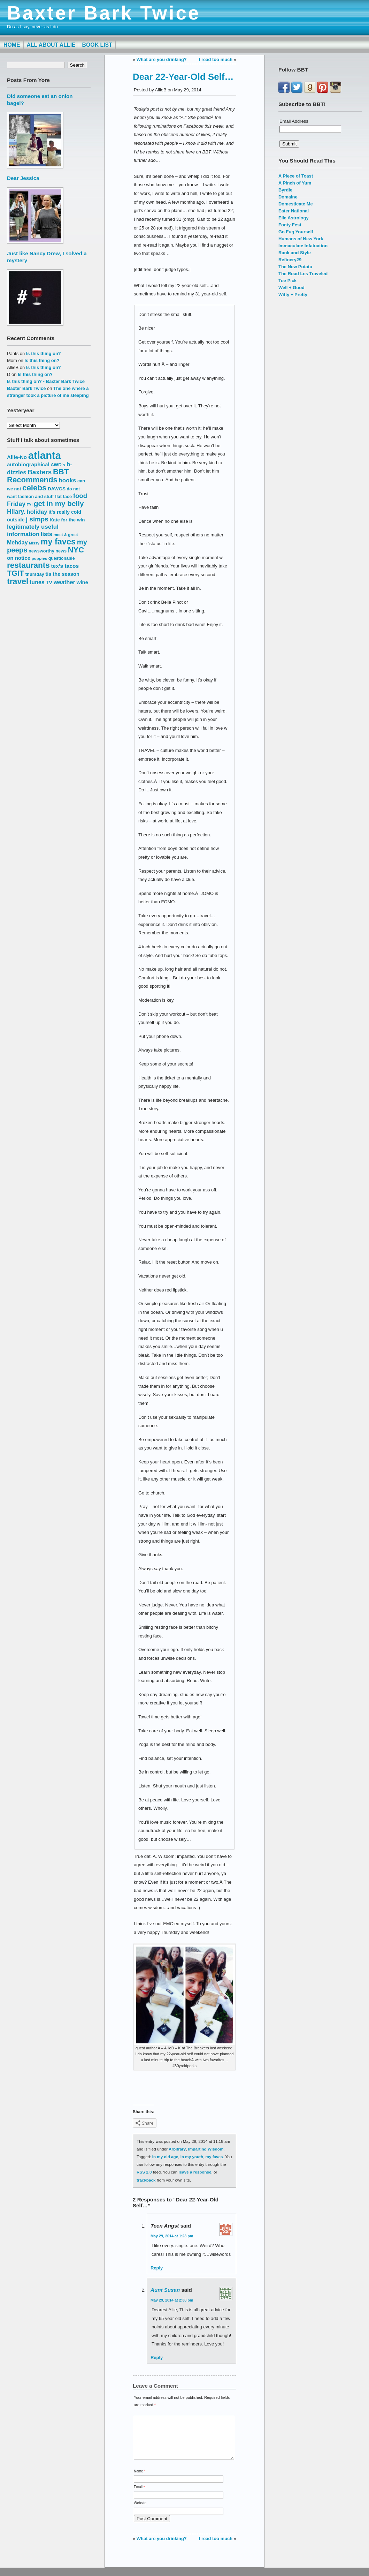  Describe the element at coordinates (293, 217) in the screenshot. I see `Elle Astrology` at that location.